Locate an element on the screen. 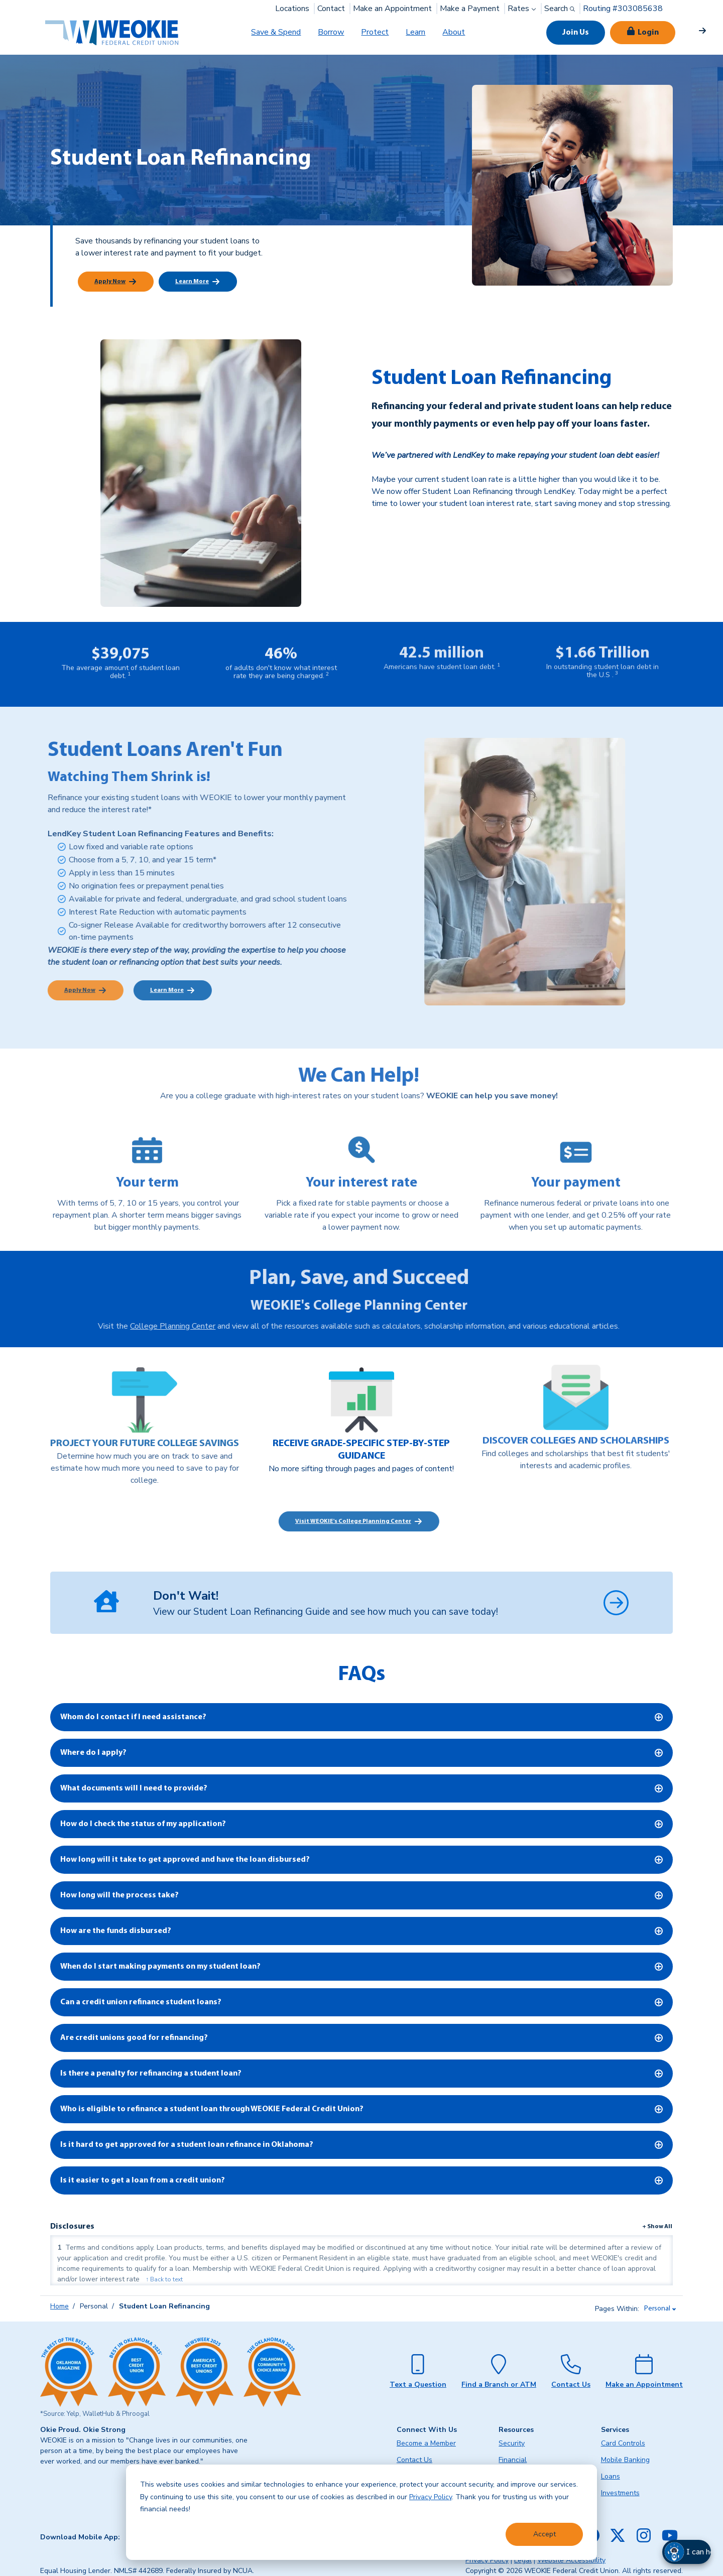 This screenshot has width=723, height=2576. Personal is located at coordinates (657, 2308).